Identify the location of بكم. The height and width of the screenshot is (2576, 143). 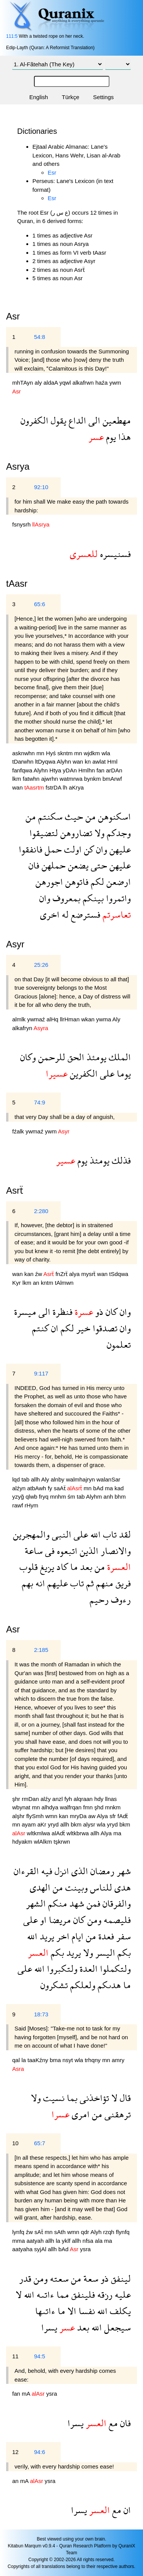
(123, 1952).